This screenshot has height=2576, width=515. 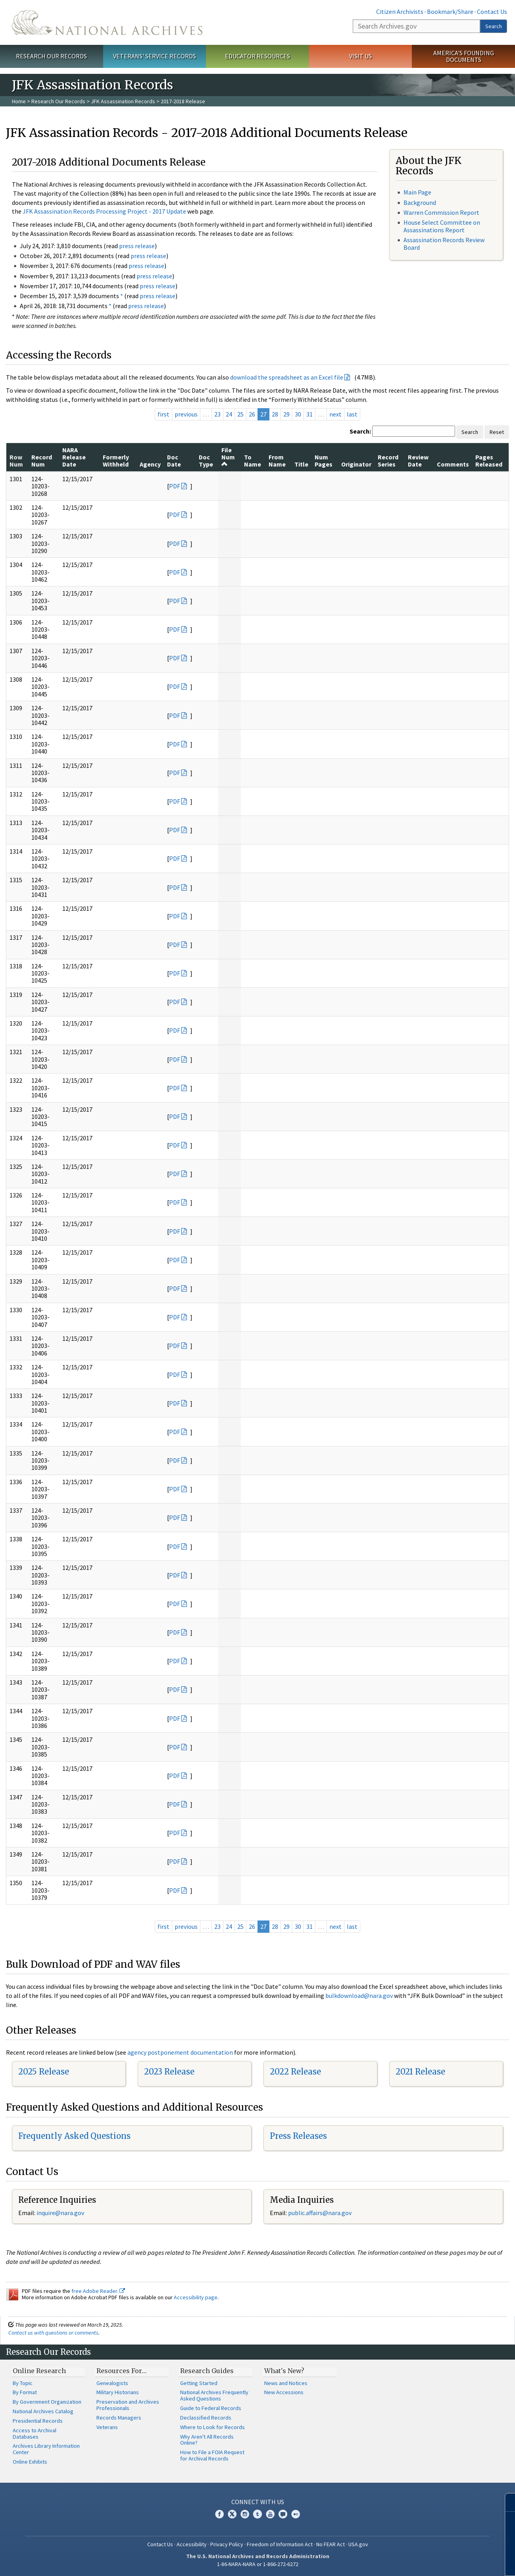 I want to click on Main Page, so click(x=417, y=192).